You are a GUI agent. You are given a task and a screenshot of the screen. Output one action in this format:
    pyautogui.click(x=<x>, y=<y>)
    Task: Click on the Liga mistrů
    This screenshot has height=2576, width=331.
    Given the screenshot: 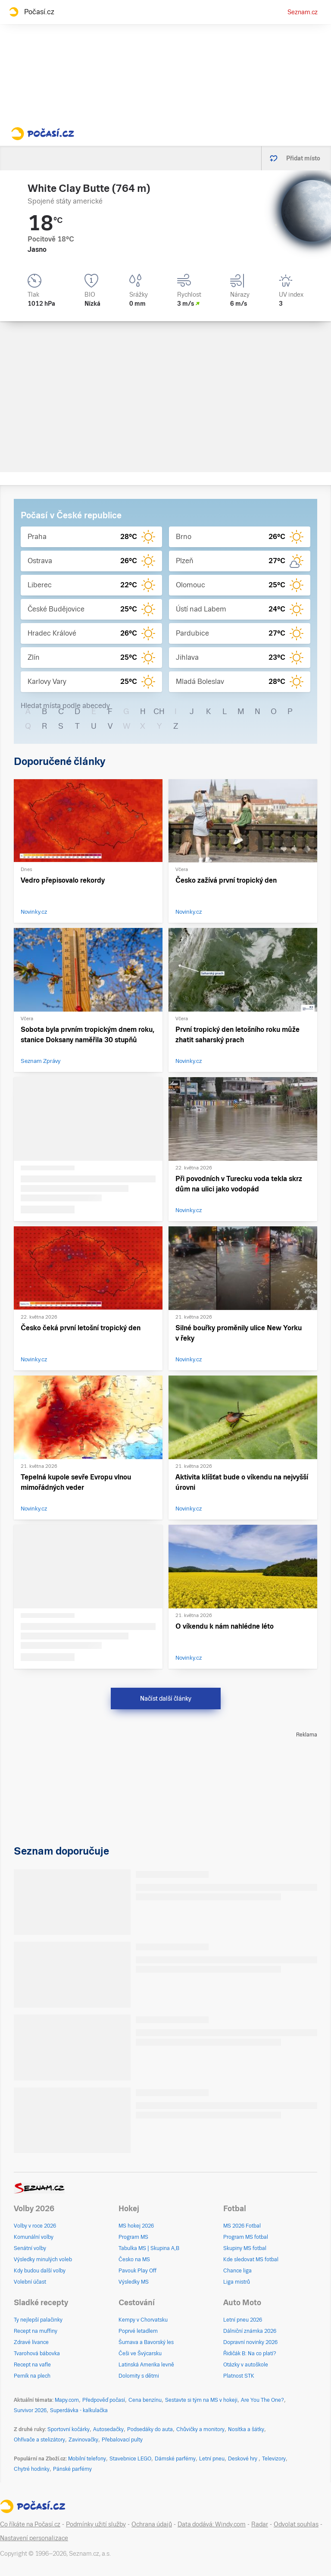 What is the action you would take?
    pyautogui.click(x=236, y=2282)
    